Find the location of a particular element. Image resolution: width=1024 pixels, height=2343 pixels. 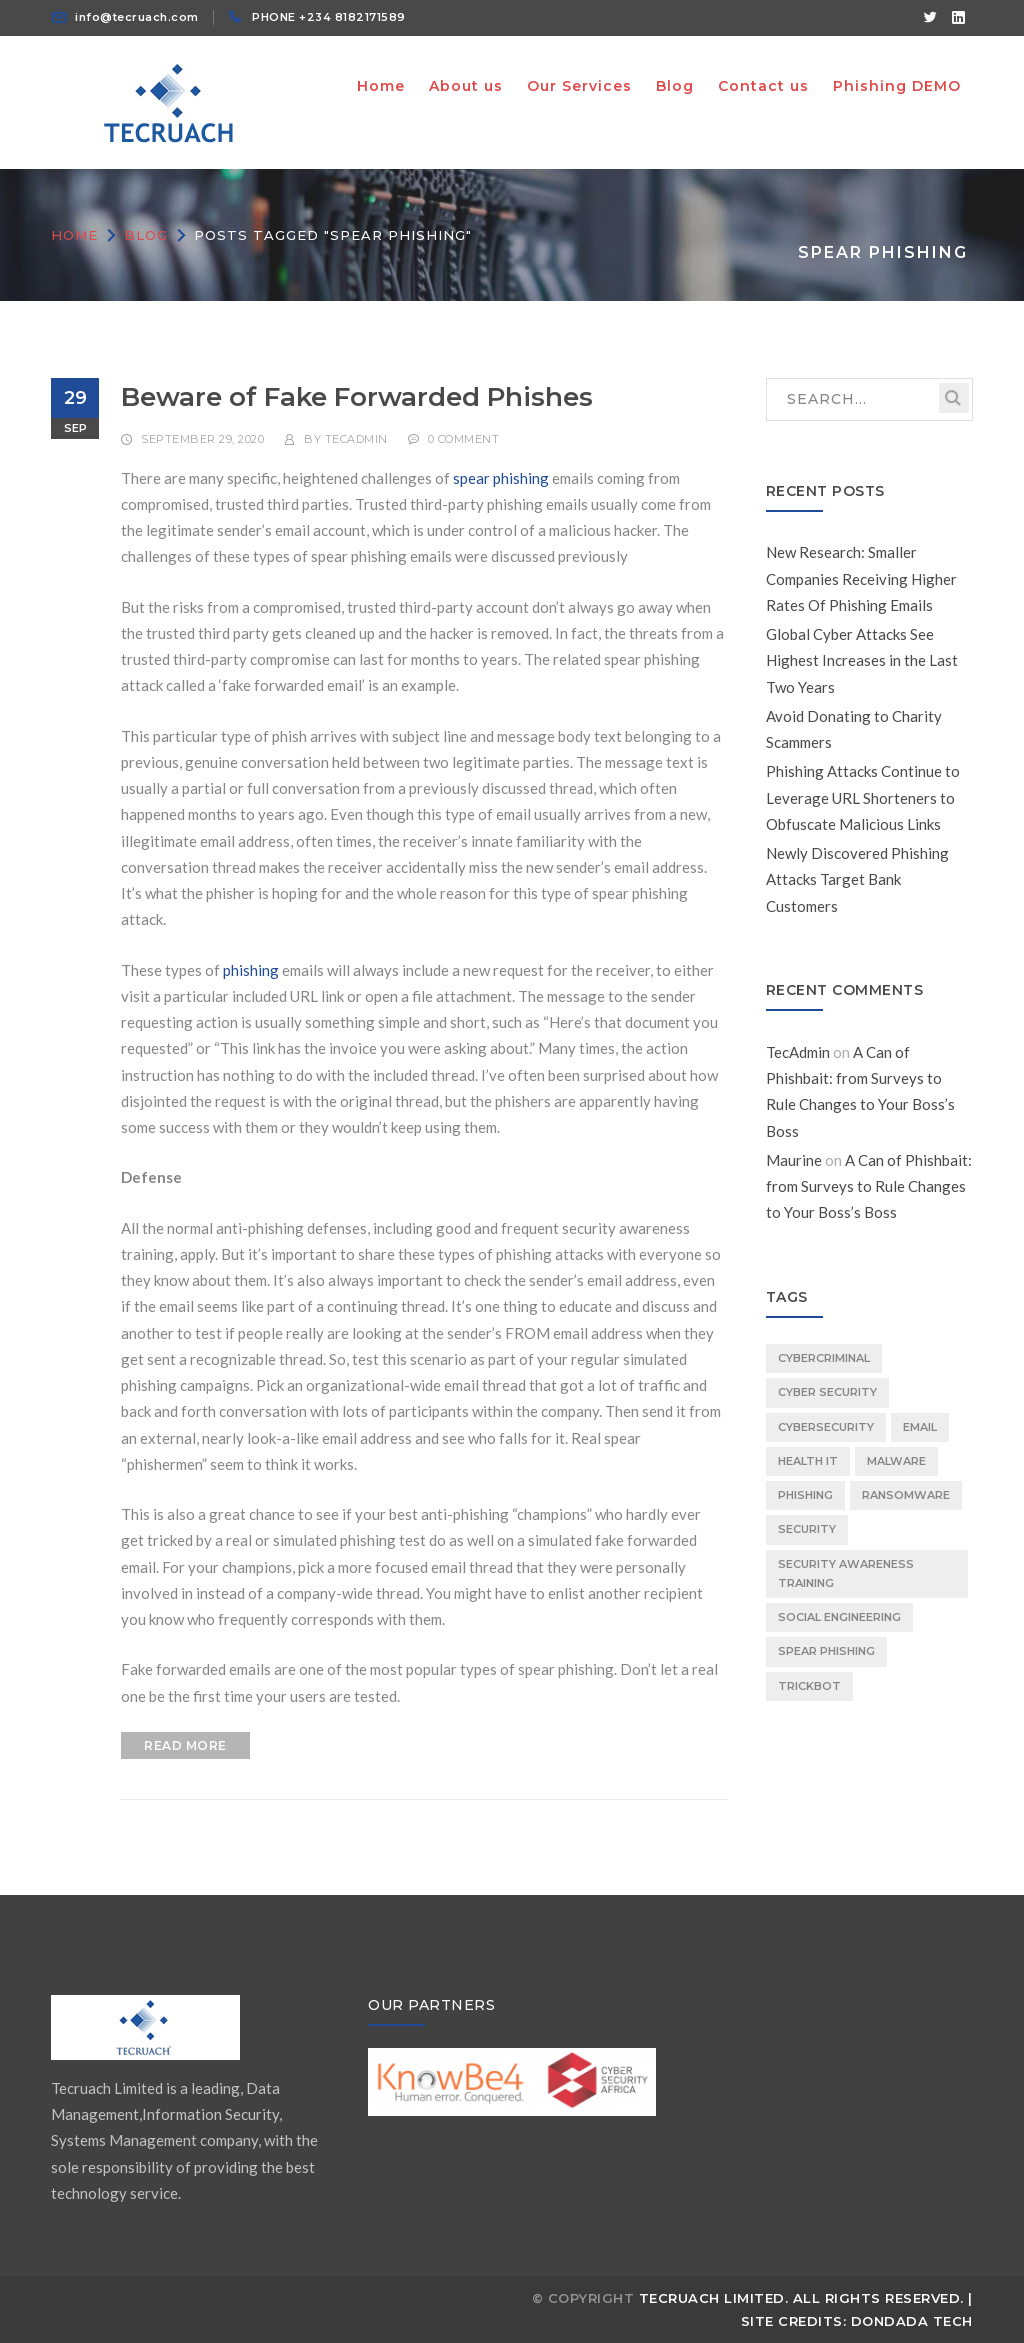

TrickBot [TrickBot (1 item)] is located at coordinates (809, 1687).